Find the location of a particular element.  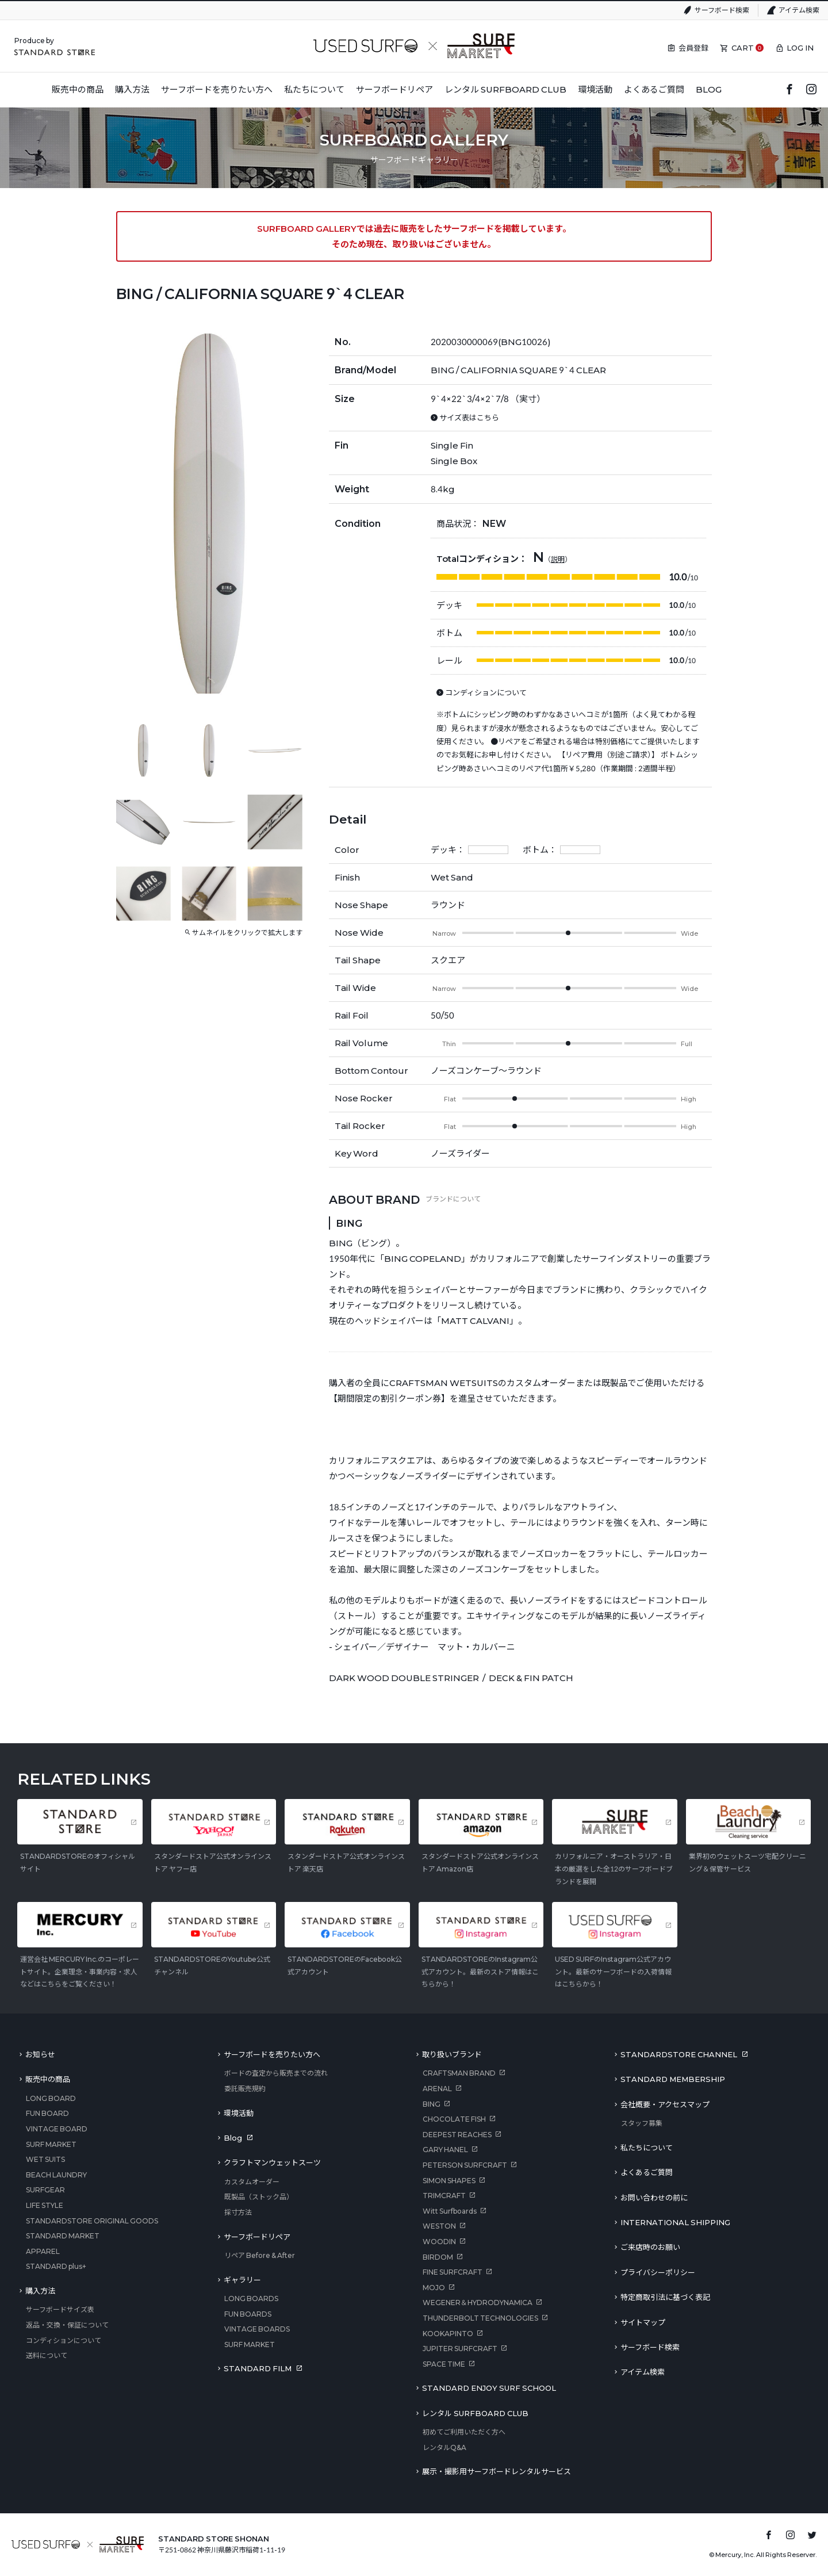

購入方法 is located at coordinates (40, 2290).